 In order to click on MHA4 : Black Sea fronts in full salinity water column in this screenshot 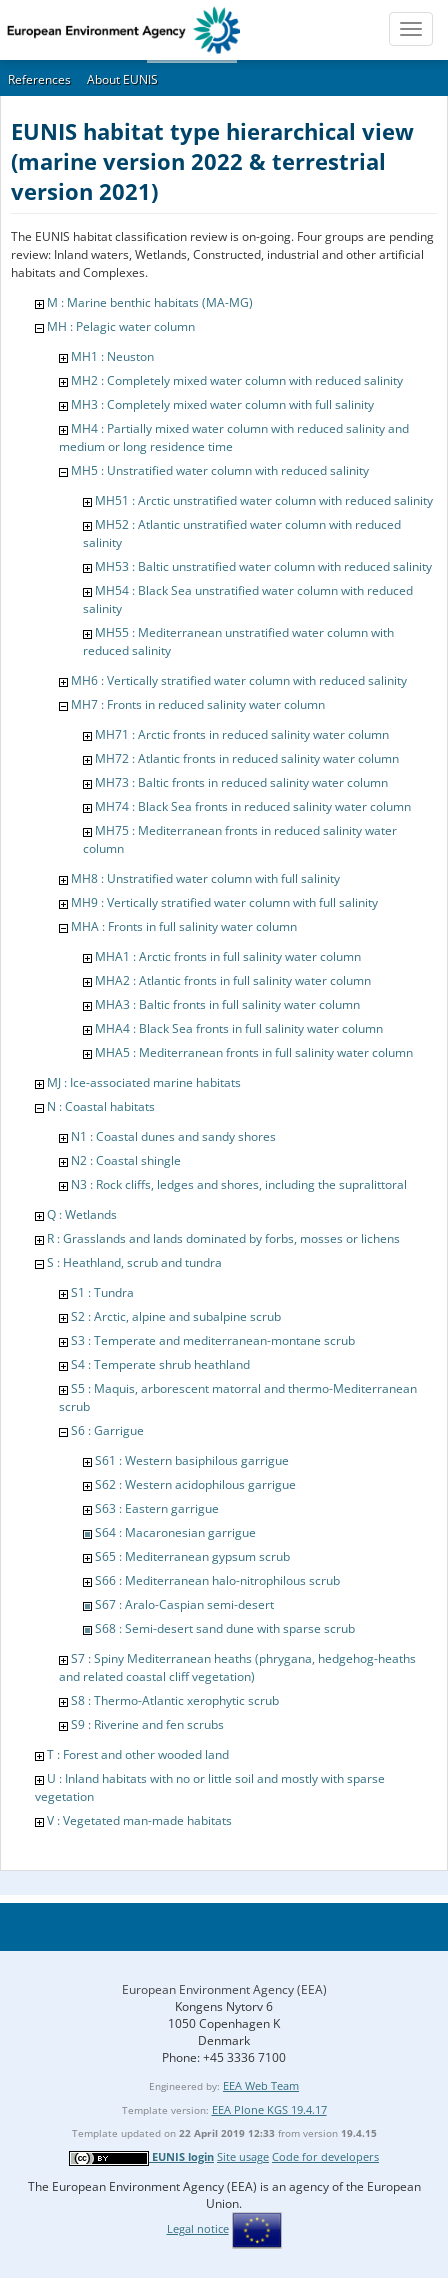, I will do `click(239, 1028)`.